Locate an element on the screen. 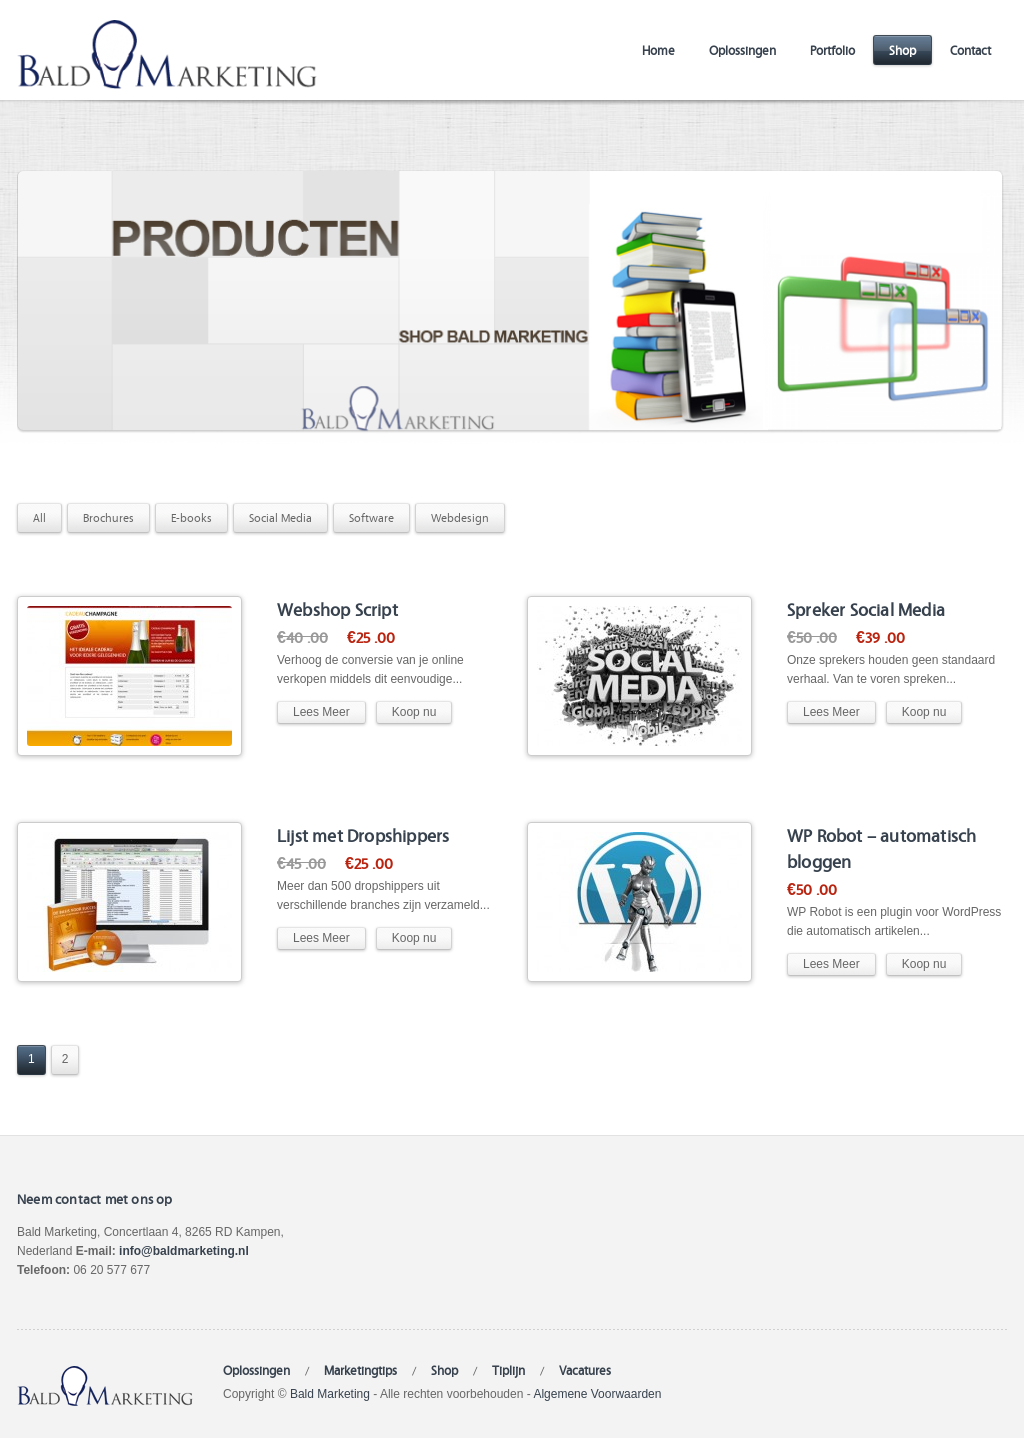 Image resolution: width=1024 pixels, height=1438 pixels. Shop is located at coordinates (902, 49).